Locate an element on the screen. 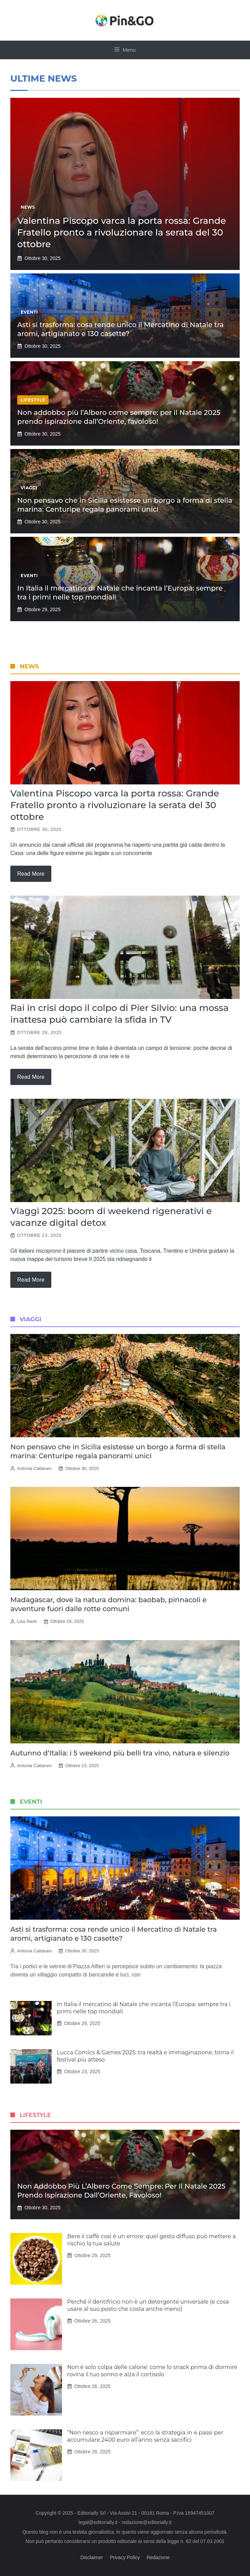 The image size is (250, 2576). Disclaimer is located at coordinates (91, 2557).